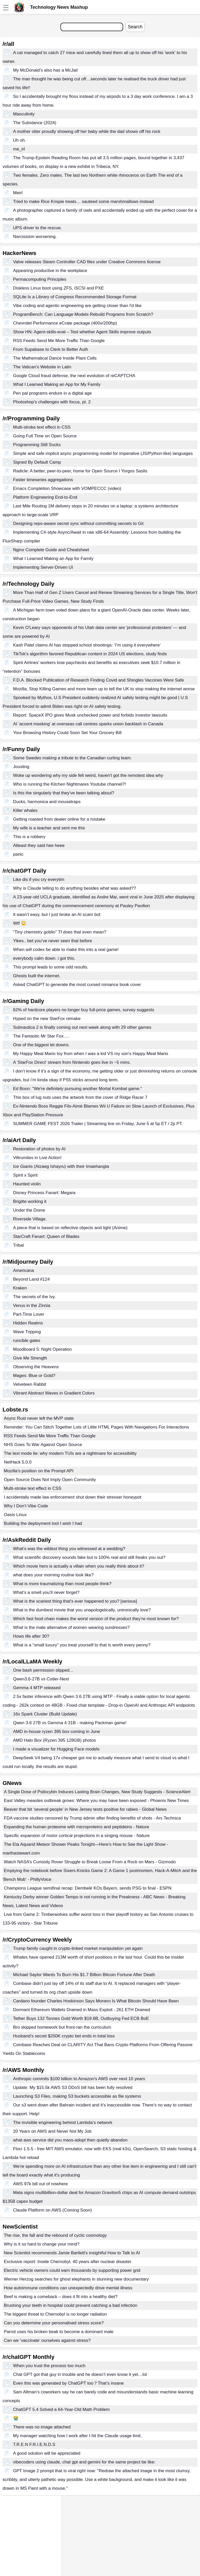 The width and height of the screenshot is (200, 2576). What do you see at coordinates (79, 2078) in the screenshot?
I see `Anthropic commits $100 billion to Amazon's AWS over next 10 years` at bounding box center [79, 2078].